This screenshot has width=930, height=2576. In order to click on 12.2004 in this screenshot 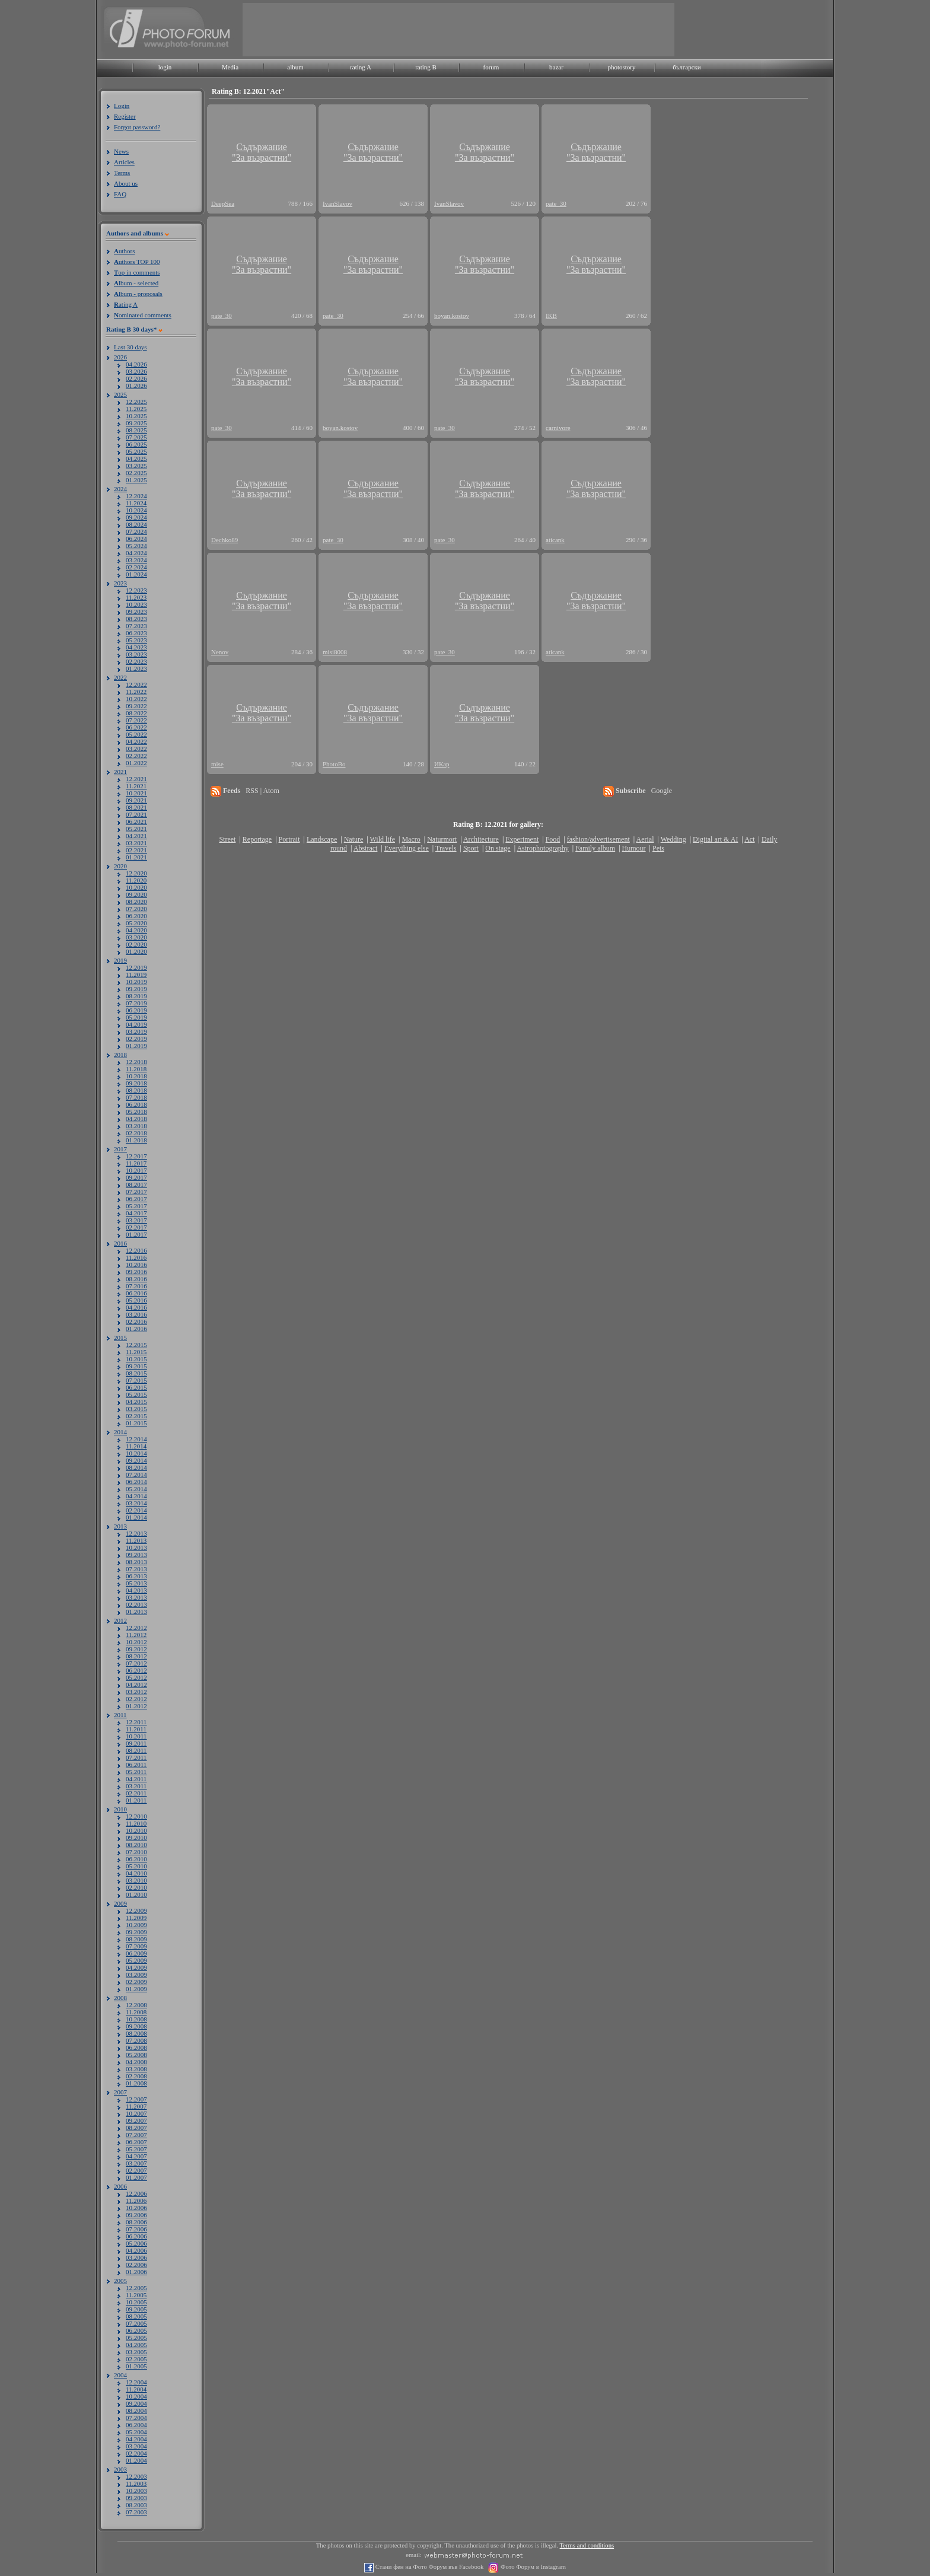, I will do `click(136, 2382)`.